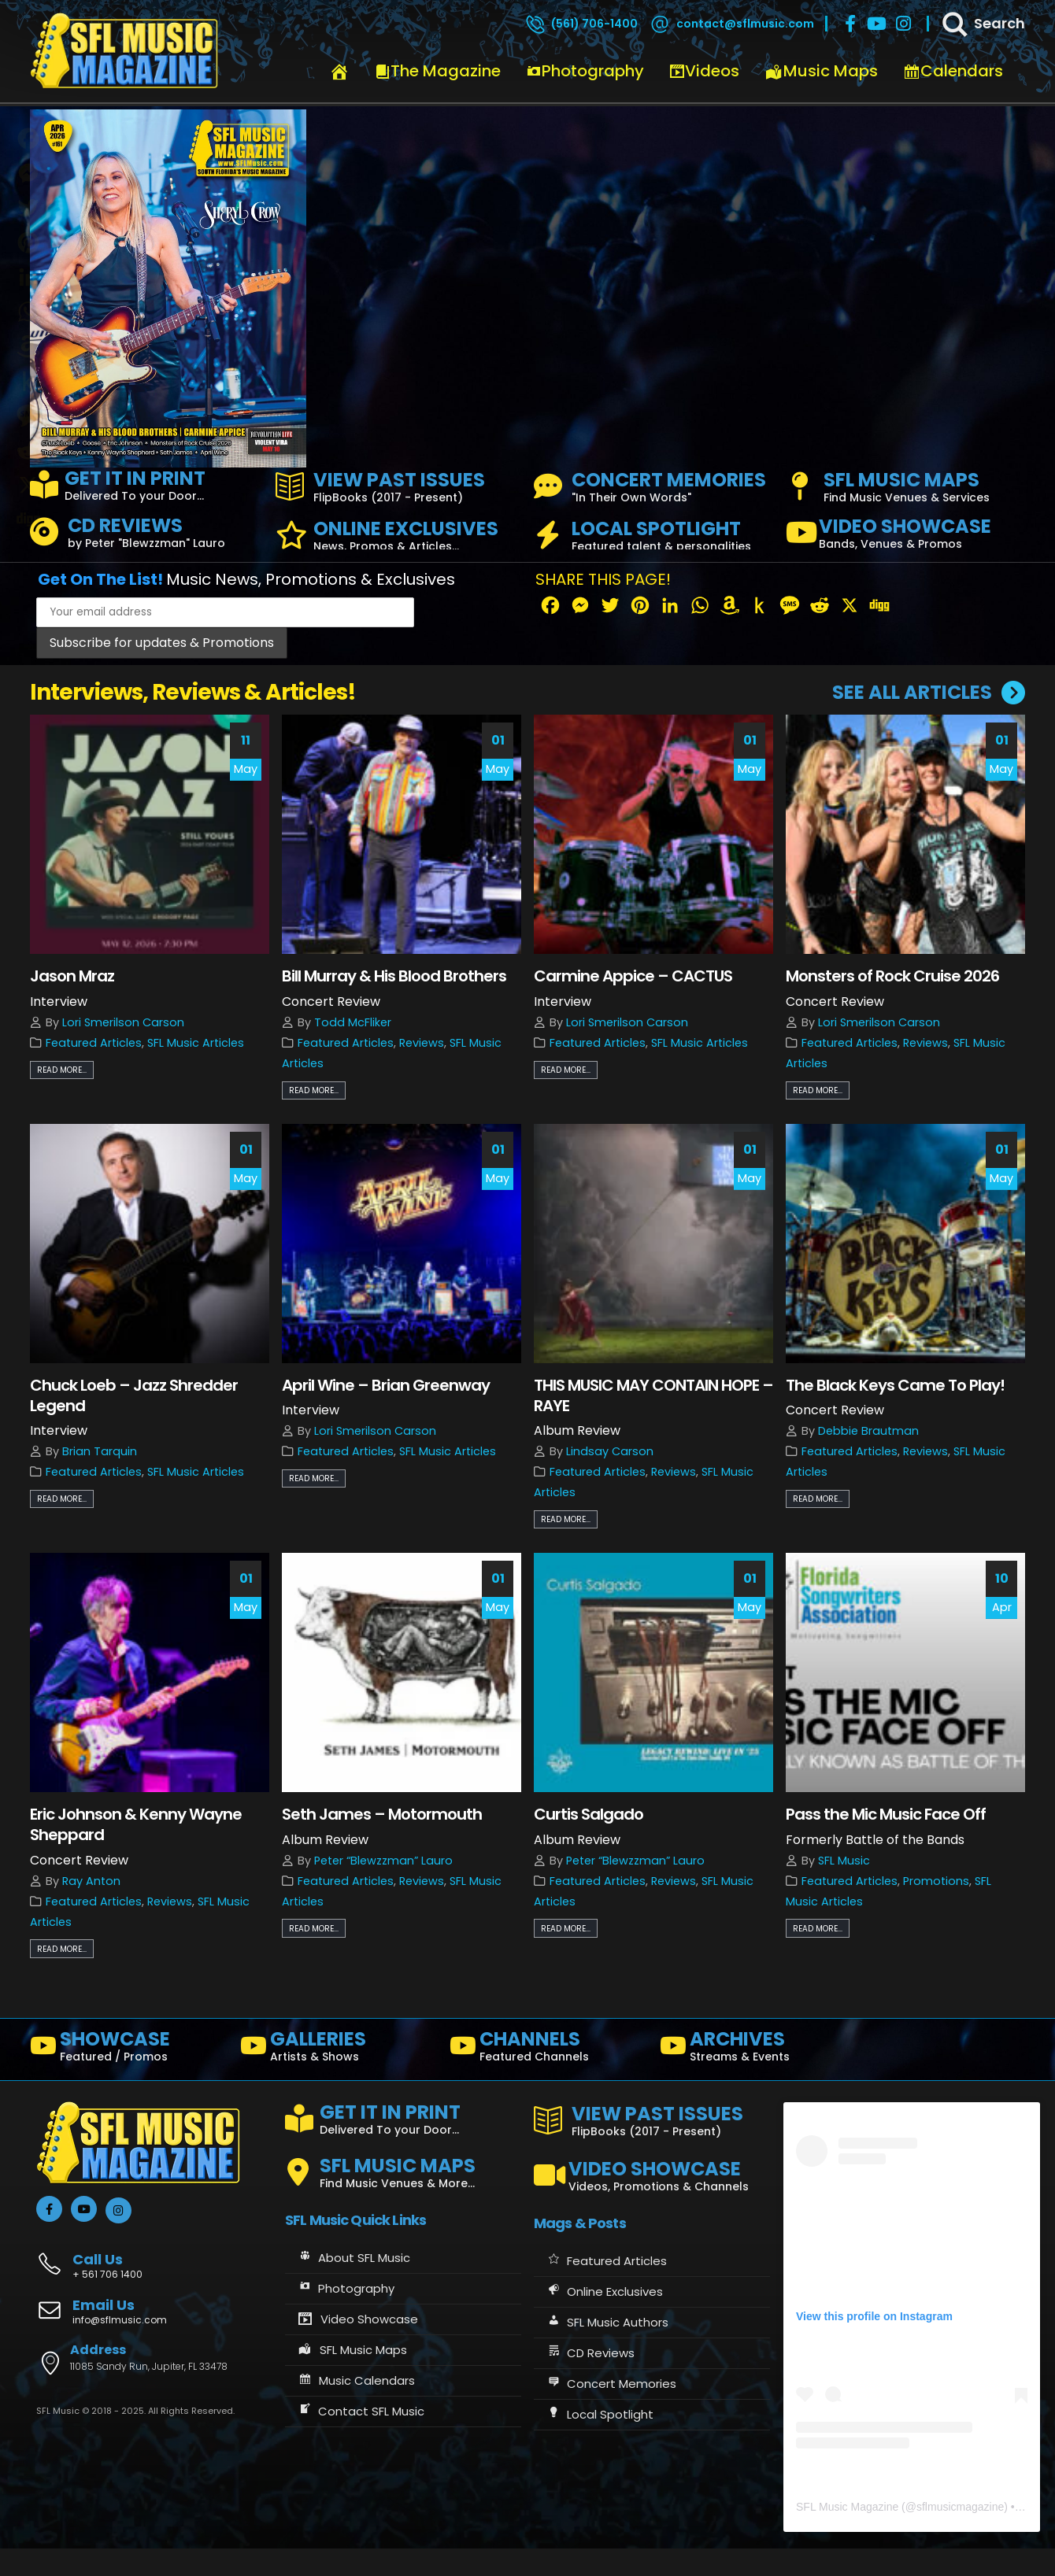  Describe the element at coordinates (886, 1814) in the screenshot. I see `Pass the Mic Music Face Off` at that location.